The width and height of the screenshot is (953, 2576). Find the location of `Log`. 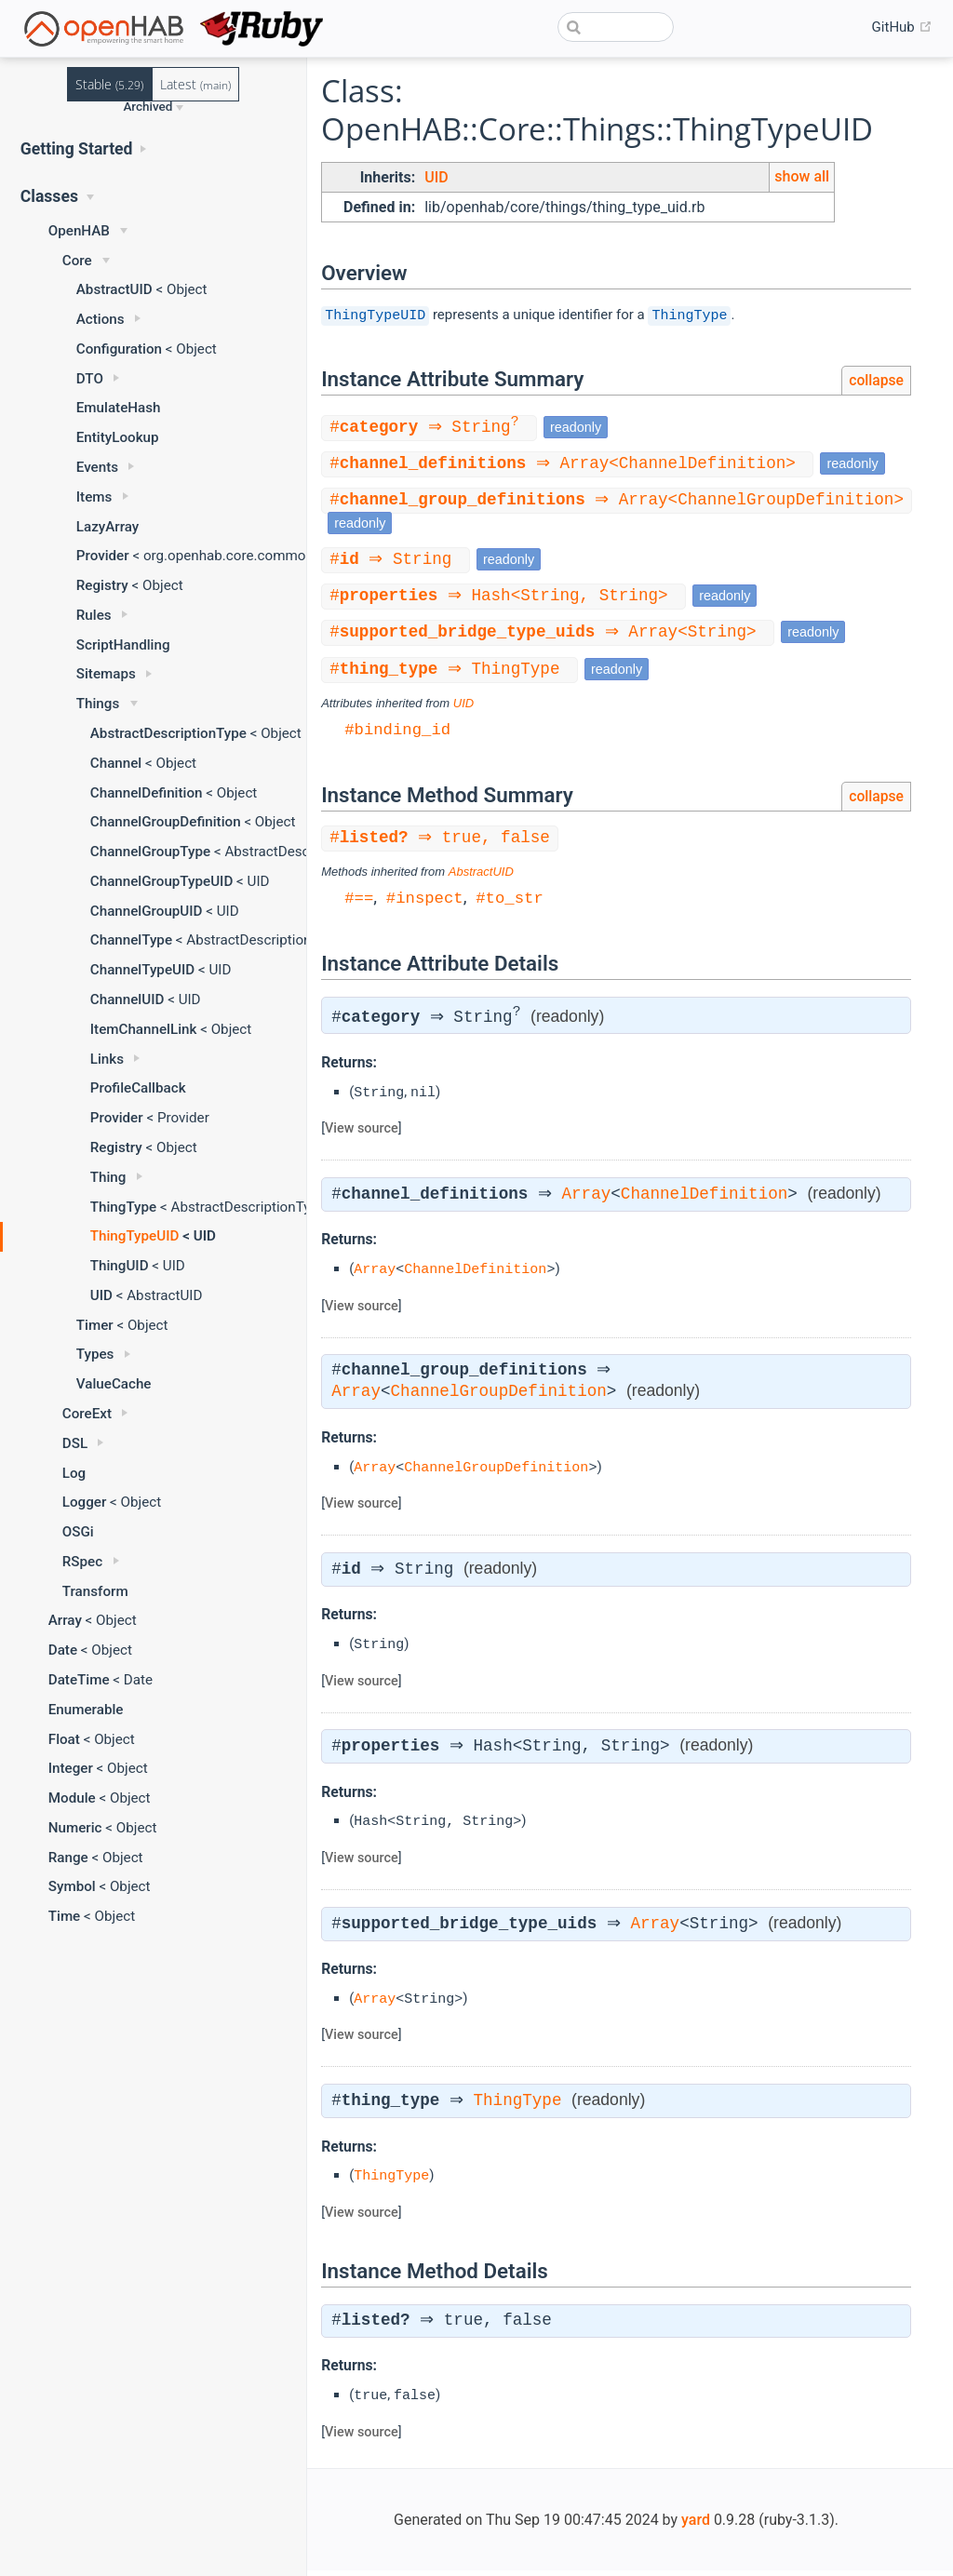

Log is located at coordinates (74, 1473).